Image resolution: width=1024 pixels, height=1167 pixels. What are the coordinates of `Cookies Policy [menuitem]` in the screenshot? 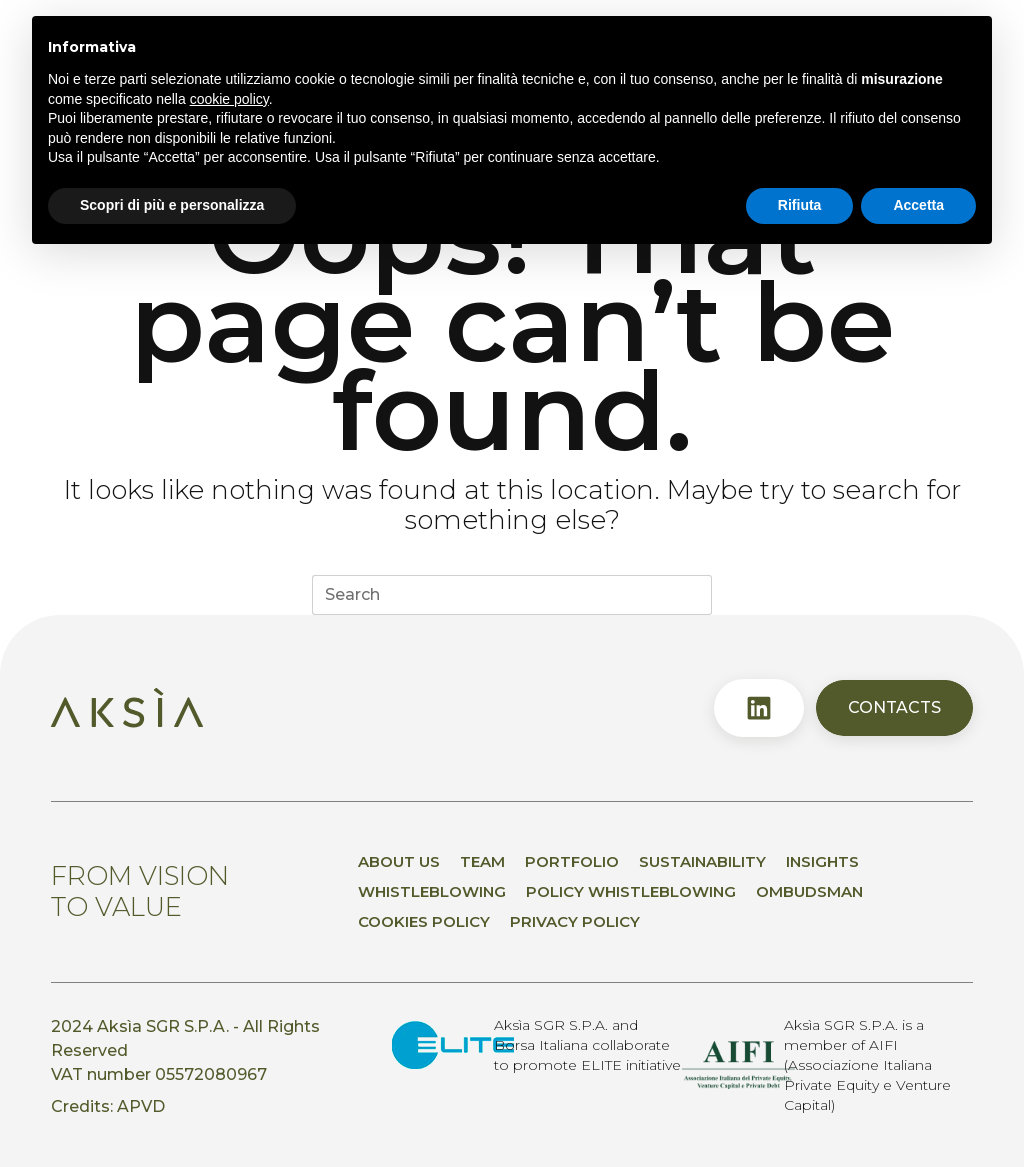 It's located at (424, 921).